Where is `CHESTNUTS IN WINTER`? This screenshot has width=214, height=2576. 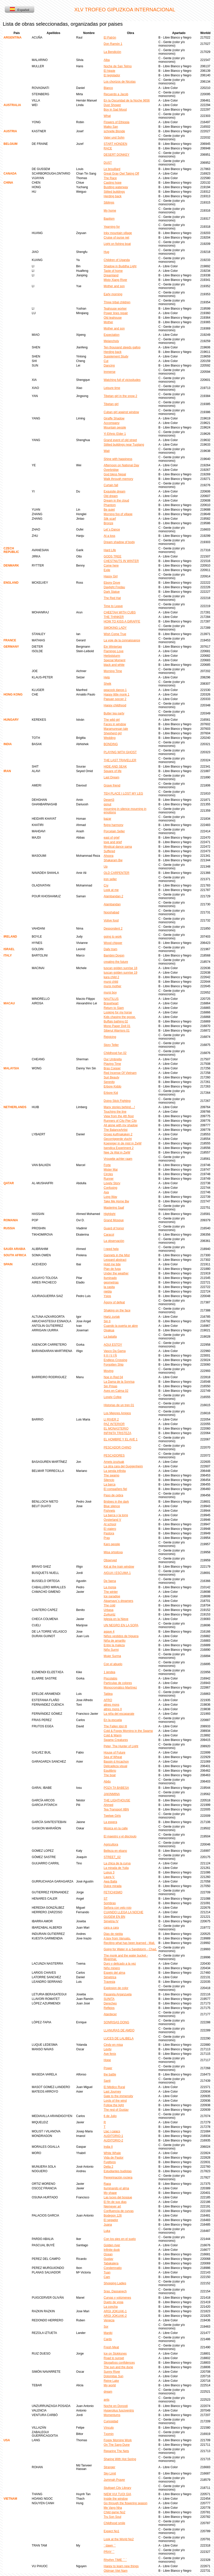
CHESTNUTS IN WINTER is located at coordinates (121, 561).